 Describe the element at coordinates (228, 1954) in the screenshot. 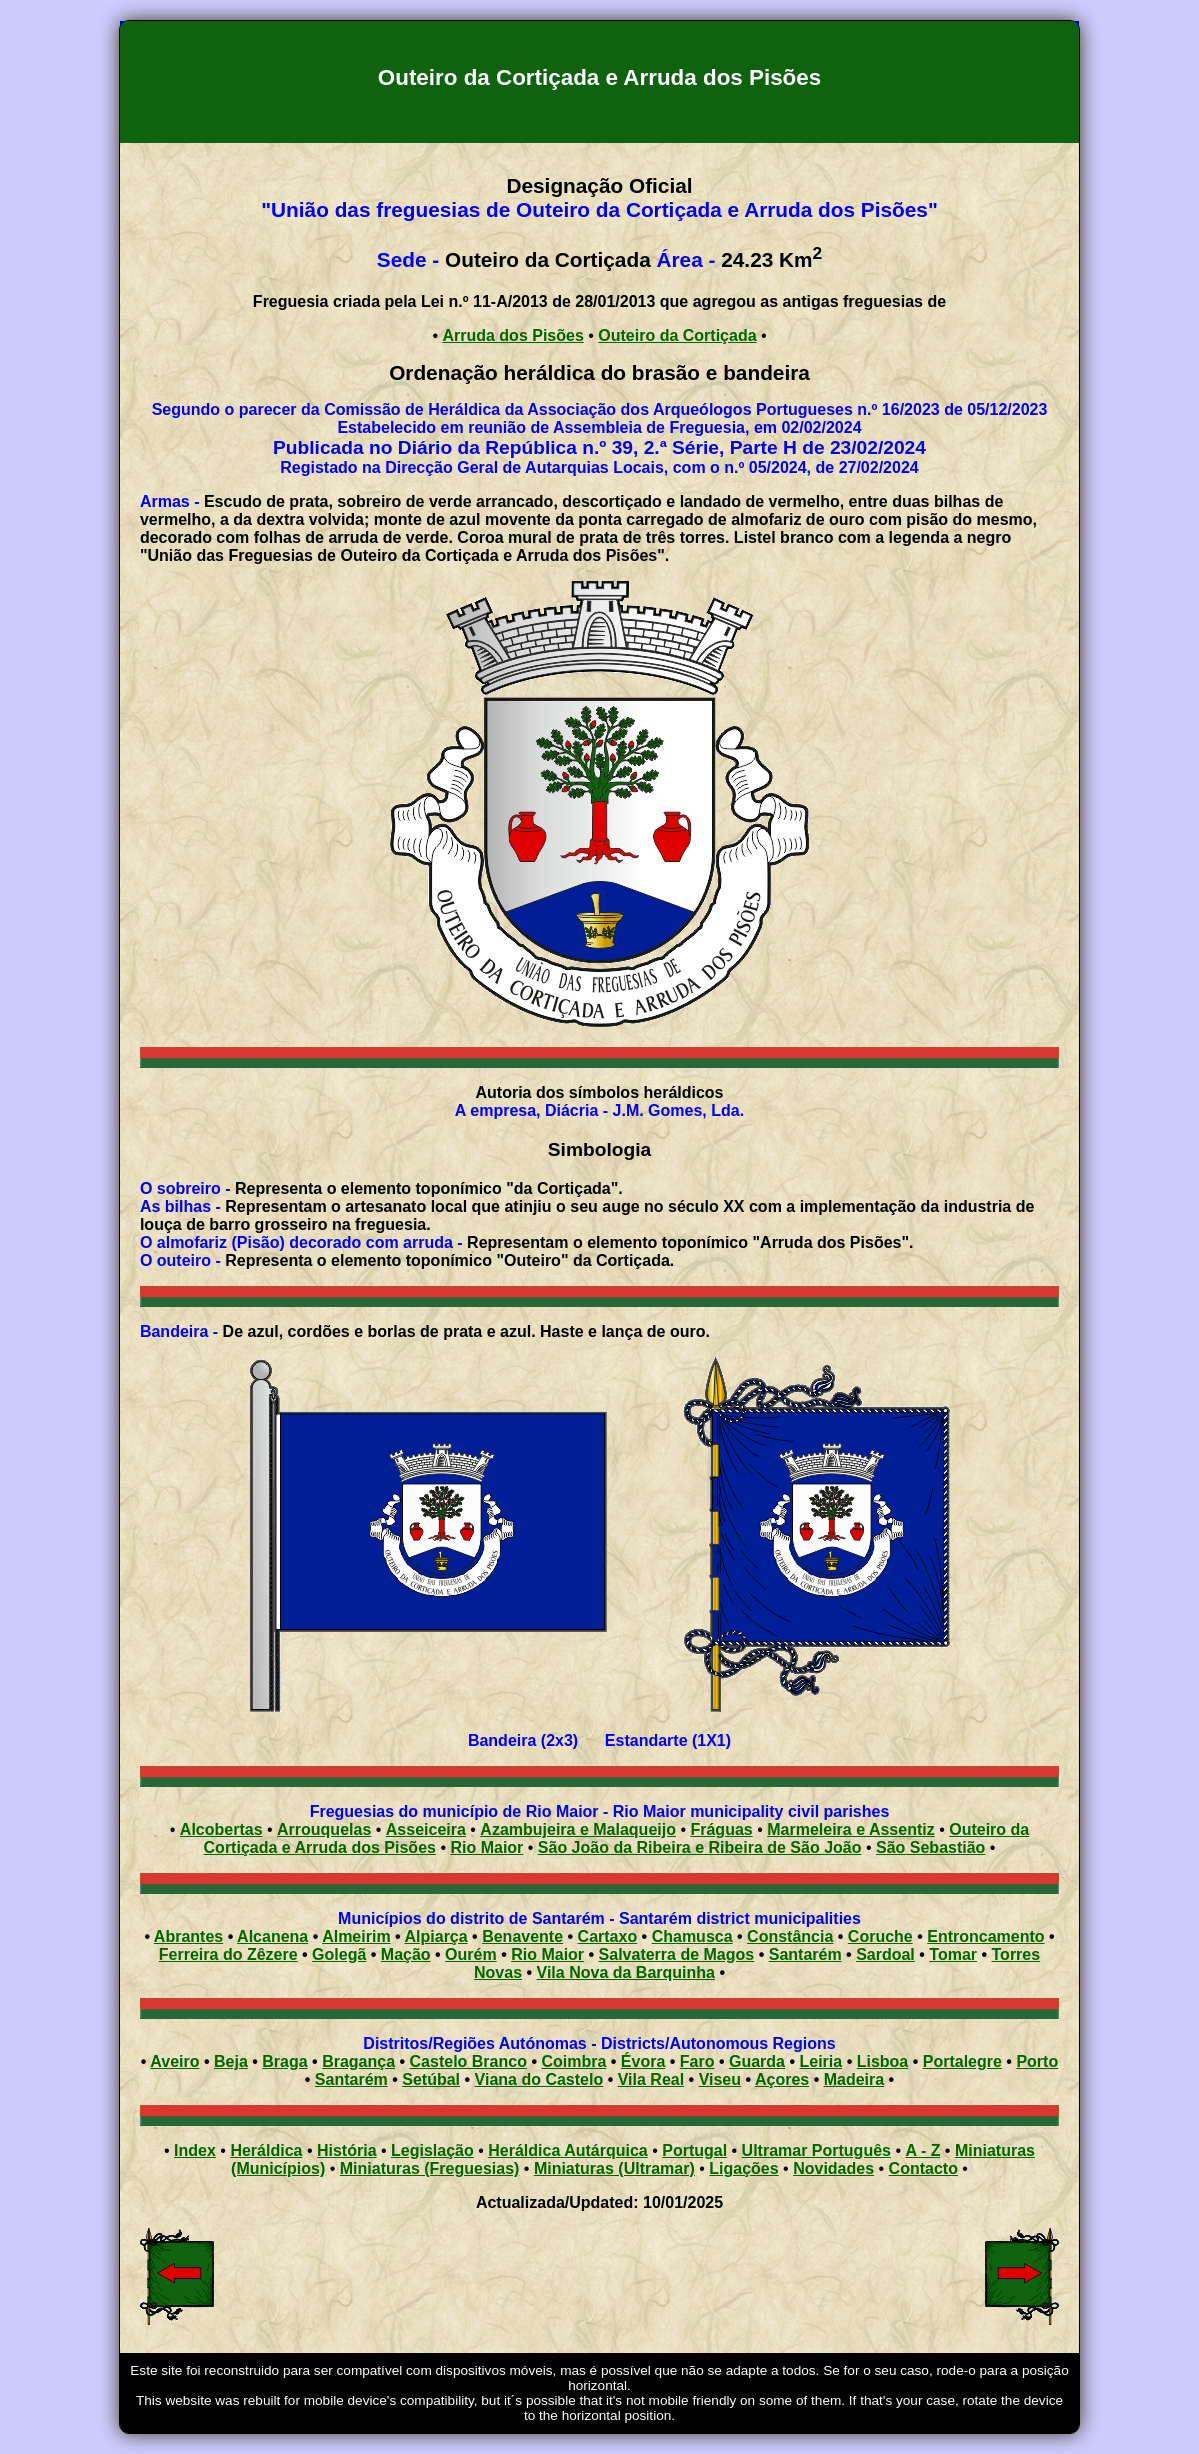

I see `Ferreira do Zêzere` at that location.